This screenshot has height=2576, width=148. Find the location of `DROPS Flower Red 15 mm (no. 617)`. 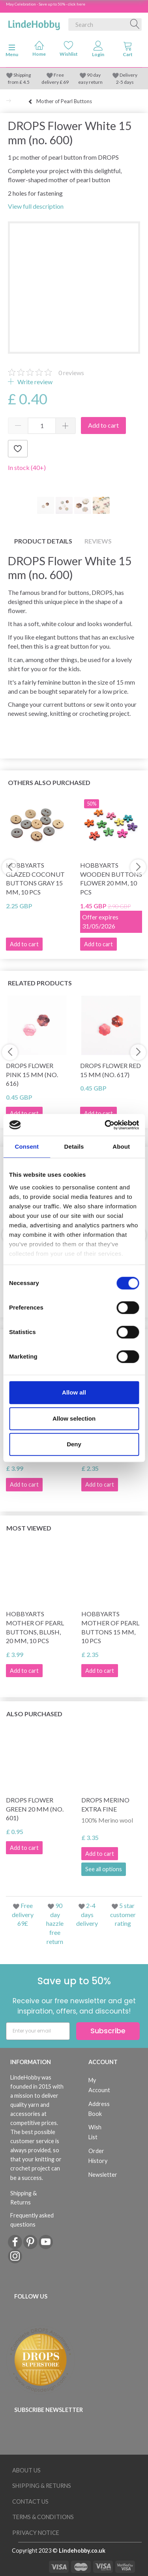

DROPS Flower Red 15 mm (no. 617) is located at coordinates (110, 1070).